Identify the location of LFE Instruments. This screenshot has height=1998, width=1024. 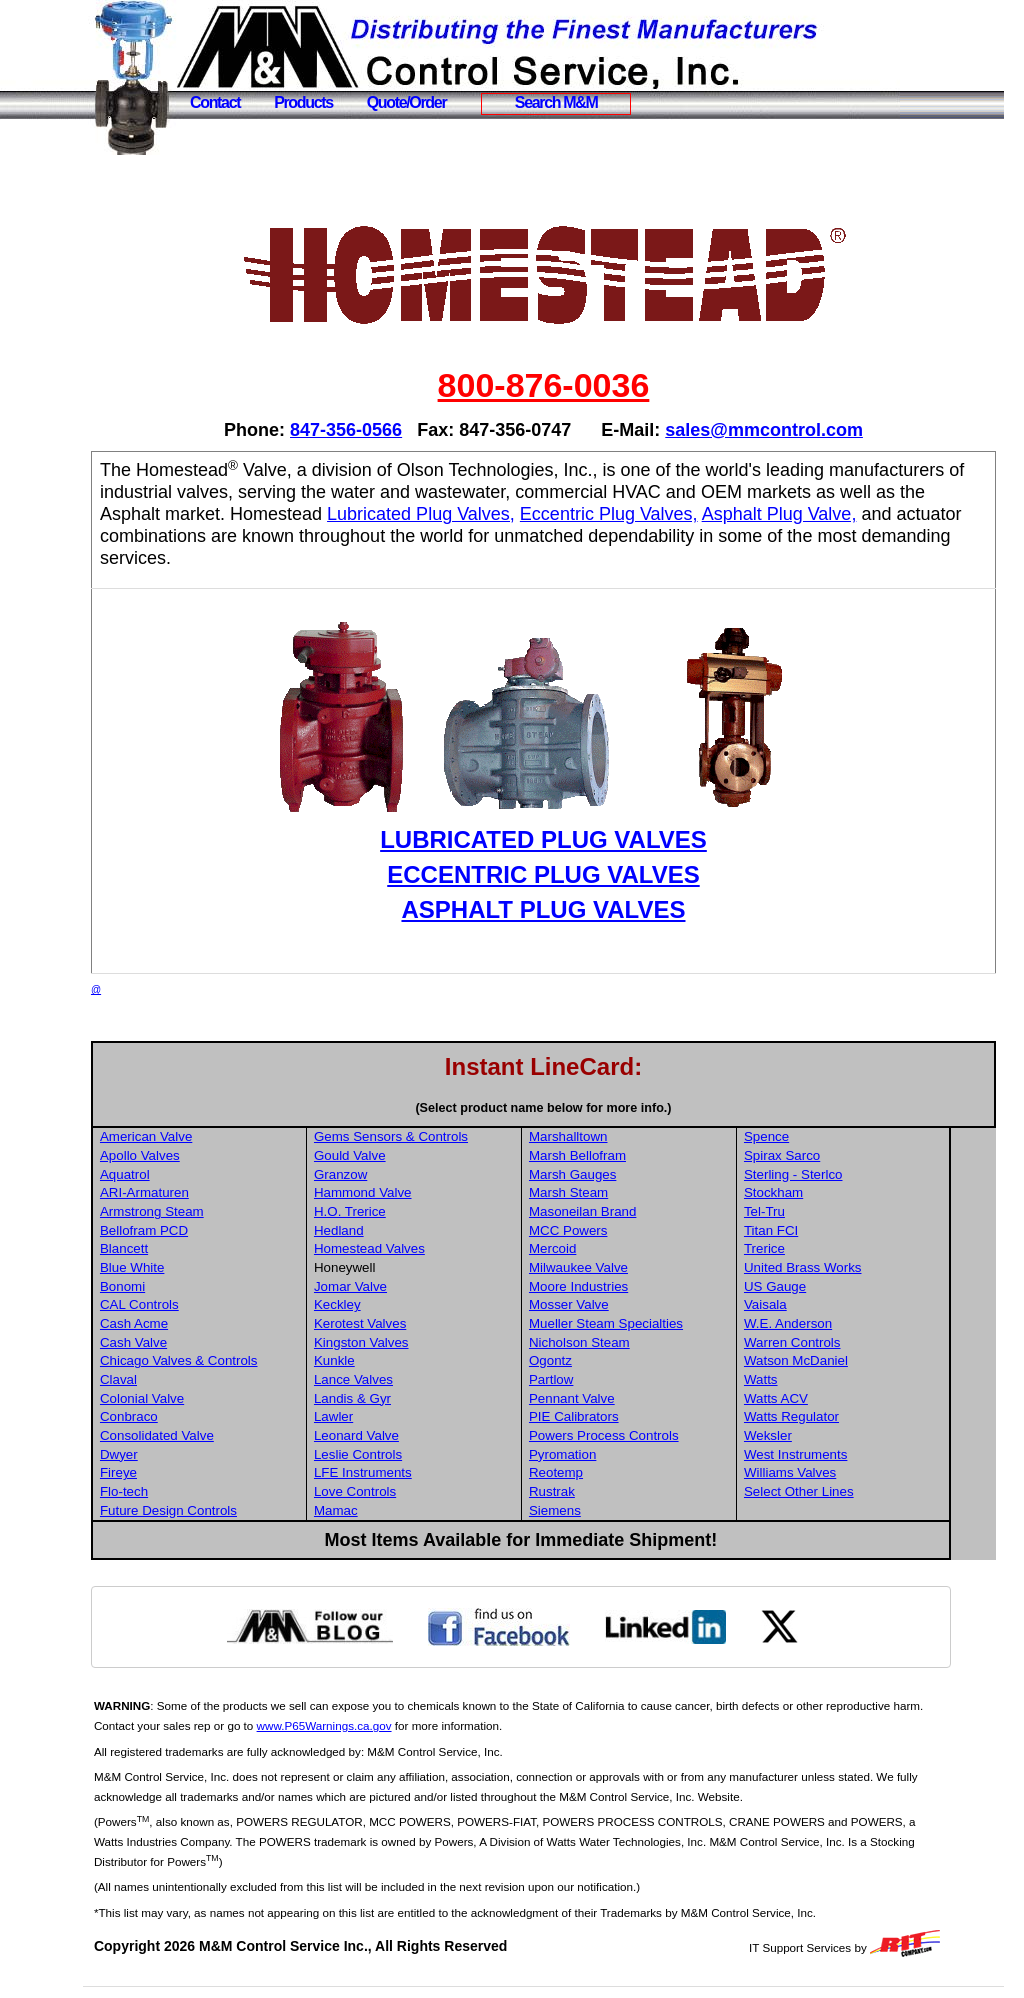
(428, 1472).